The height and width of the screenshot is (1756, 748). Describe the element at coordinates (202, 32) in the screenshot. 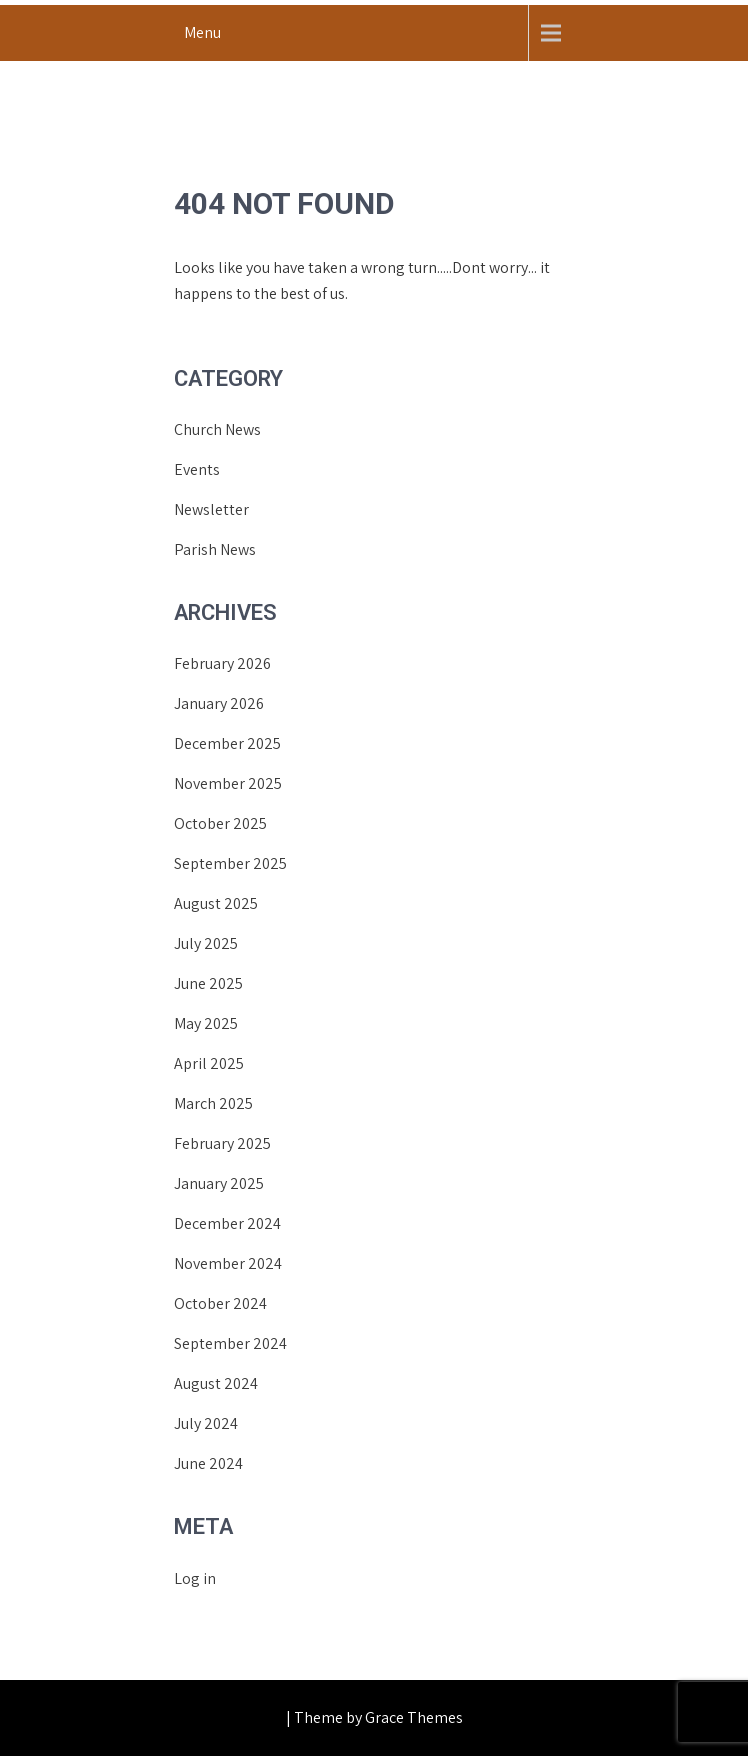

I see `Menu` at that location.